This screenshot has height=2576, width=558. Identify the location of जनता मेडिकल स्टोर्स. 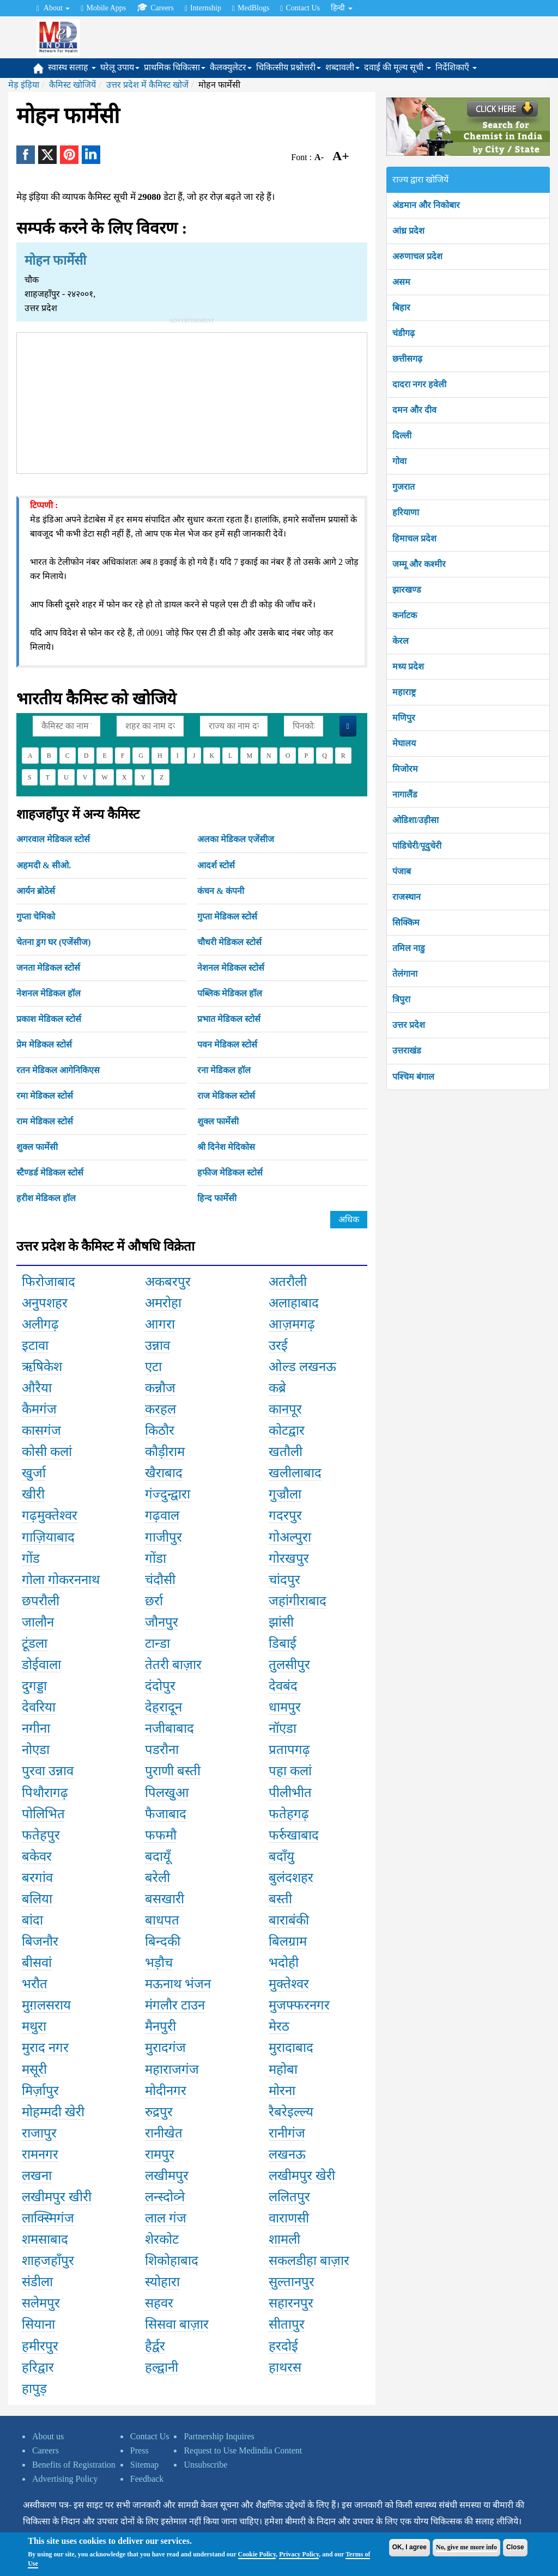
(48, 967).